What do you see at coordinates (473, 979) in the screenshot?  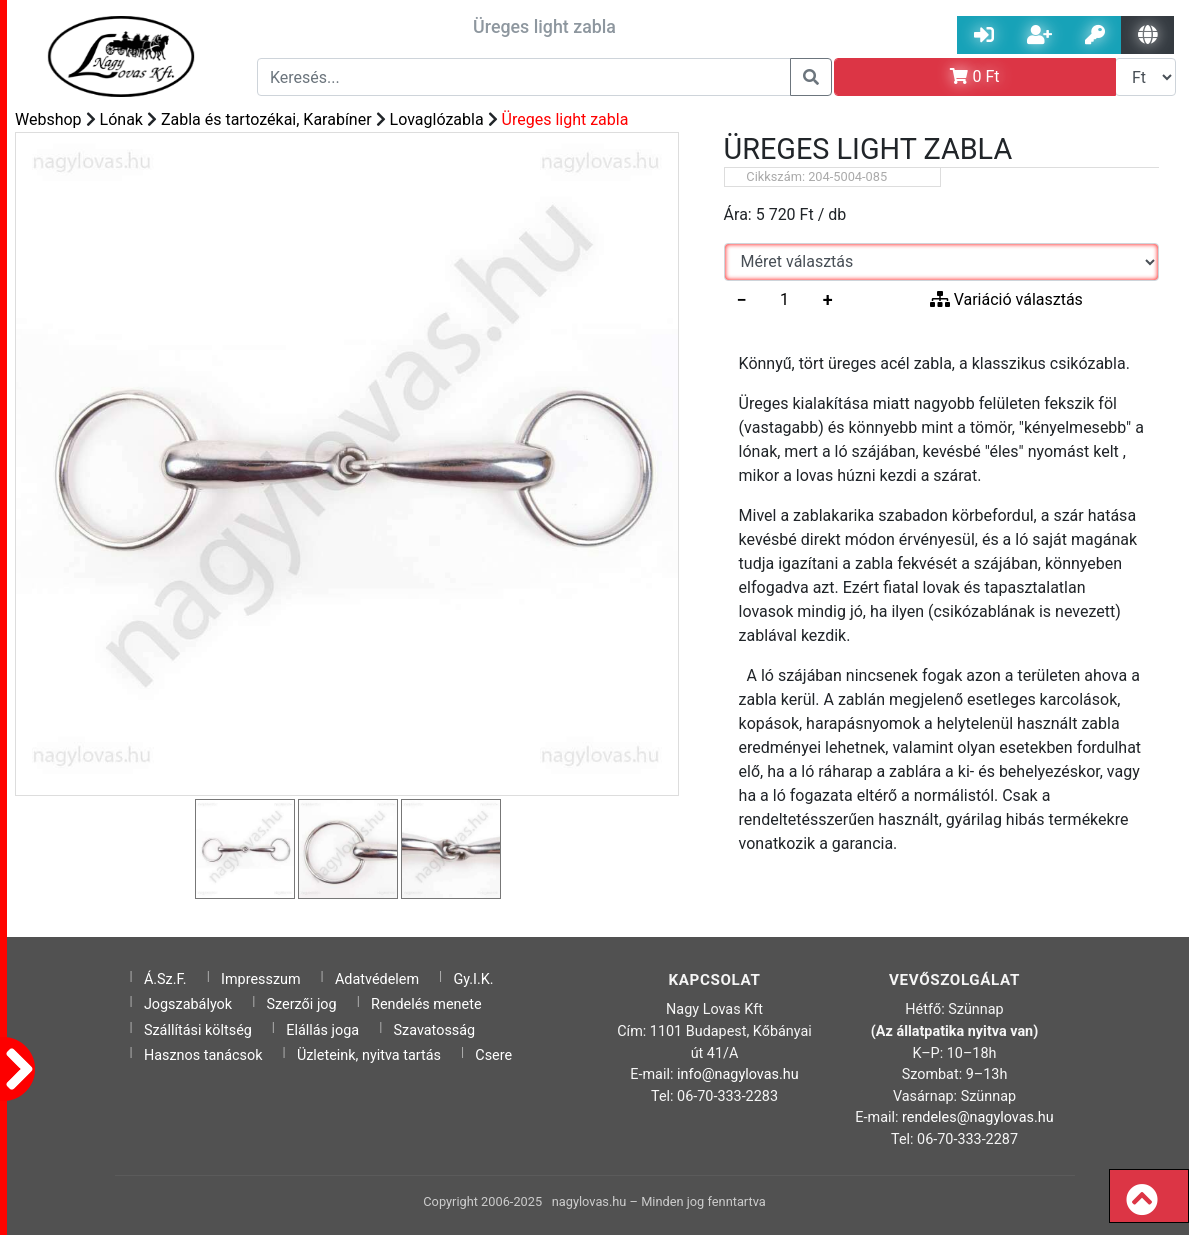 I see `Gy.I.K.` at bounding box center [473, 979].